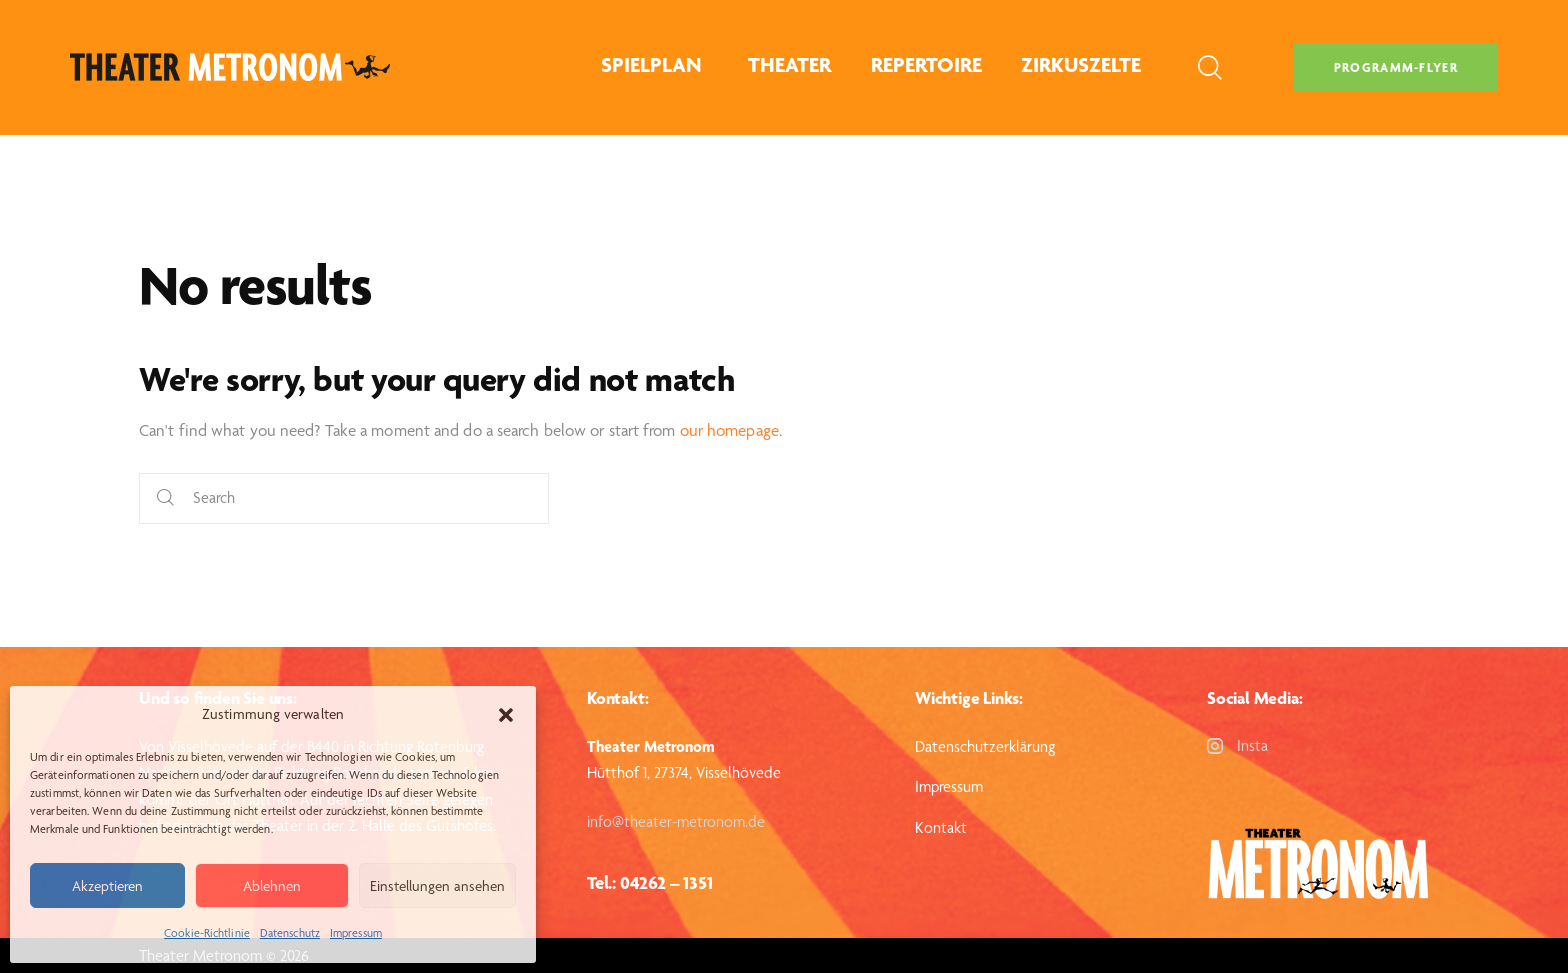 The height and width of the screenshot is (973, 1568). I want to click on [button], so click(506, 715).